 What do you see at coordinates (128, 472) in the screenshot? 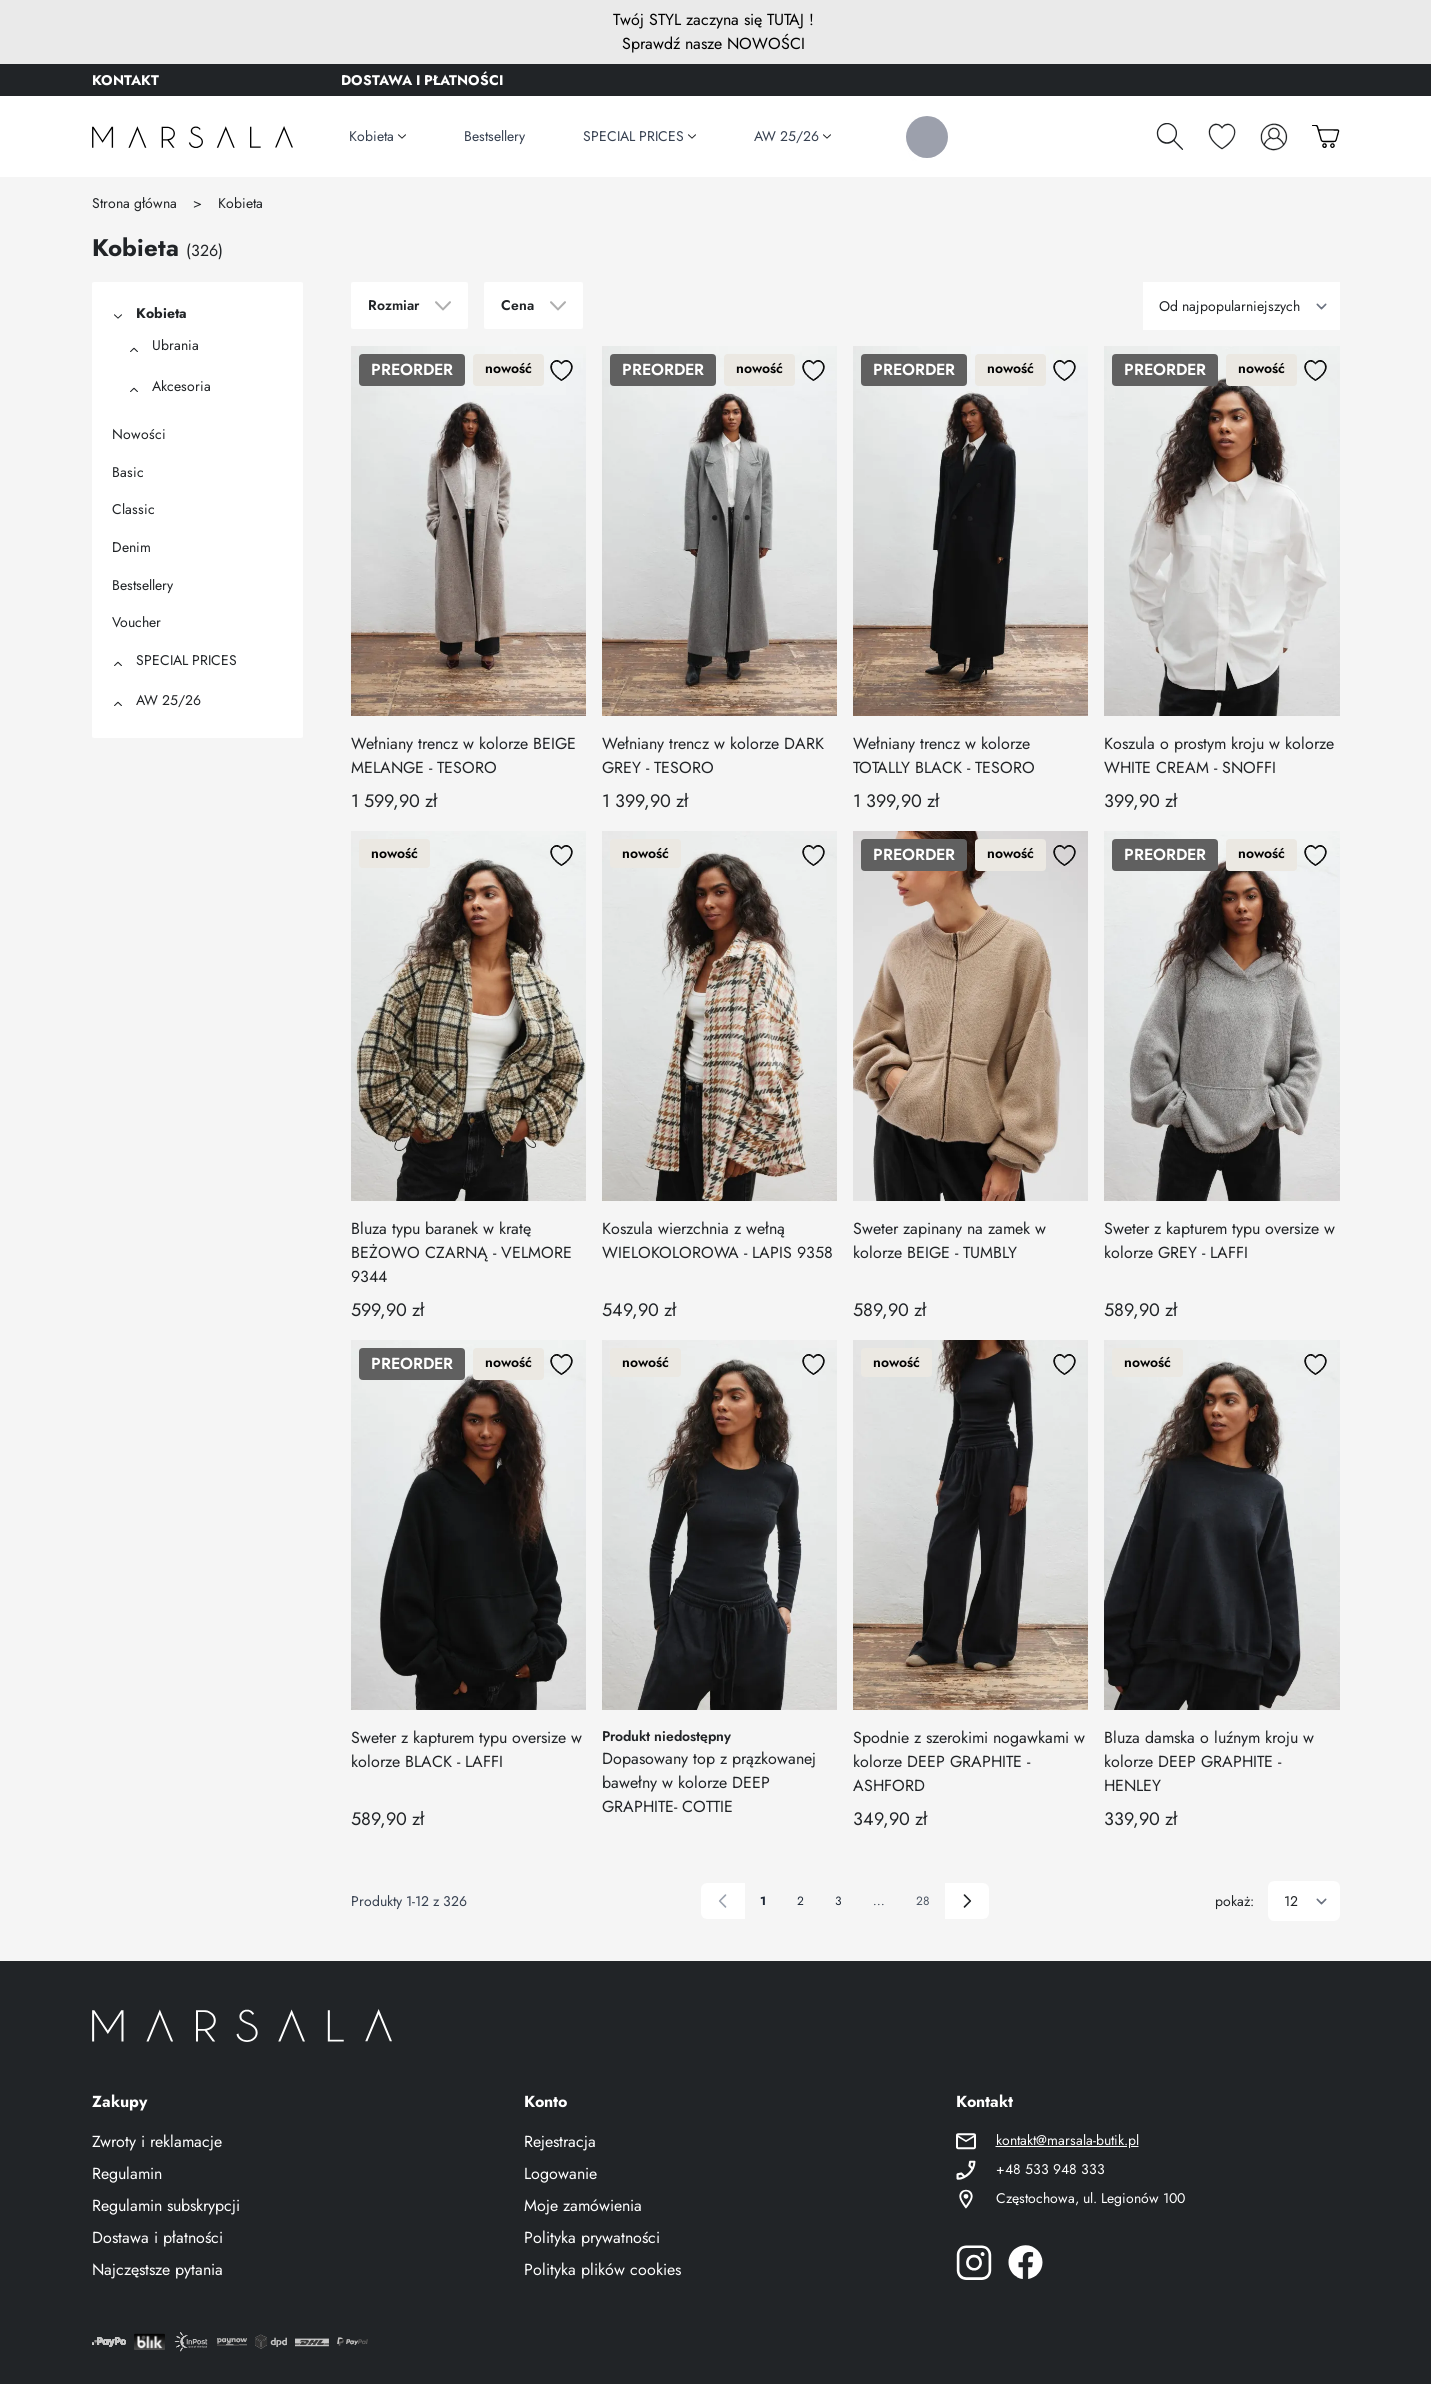
I see `Basic [View category Basic]` at bounding box center [128, 472].